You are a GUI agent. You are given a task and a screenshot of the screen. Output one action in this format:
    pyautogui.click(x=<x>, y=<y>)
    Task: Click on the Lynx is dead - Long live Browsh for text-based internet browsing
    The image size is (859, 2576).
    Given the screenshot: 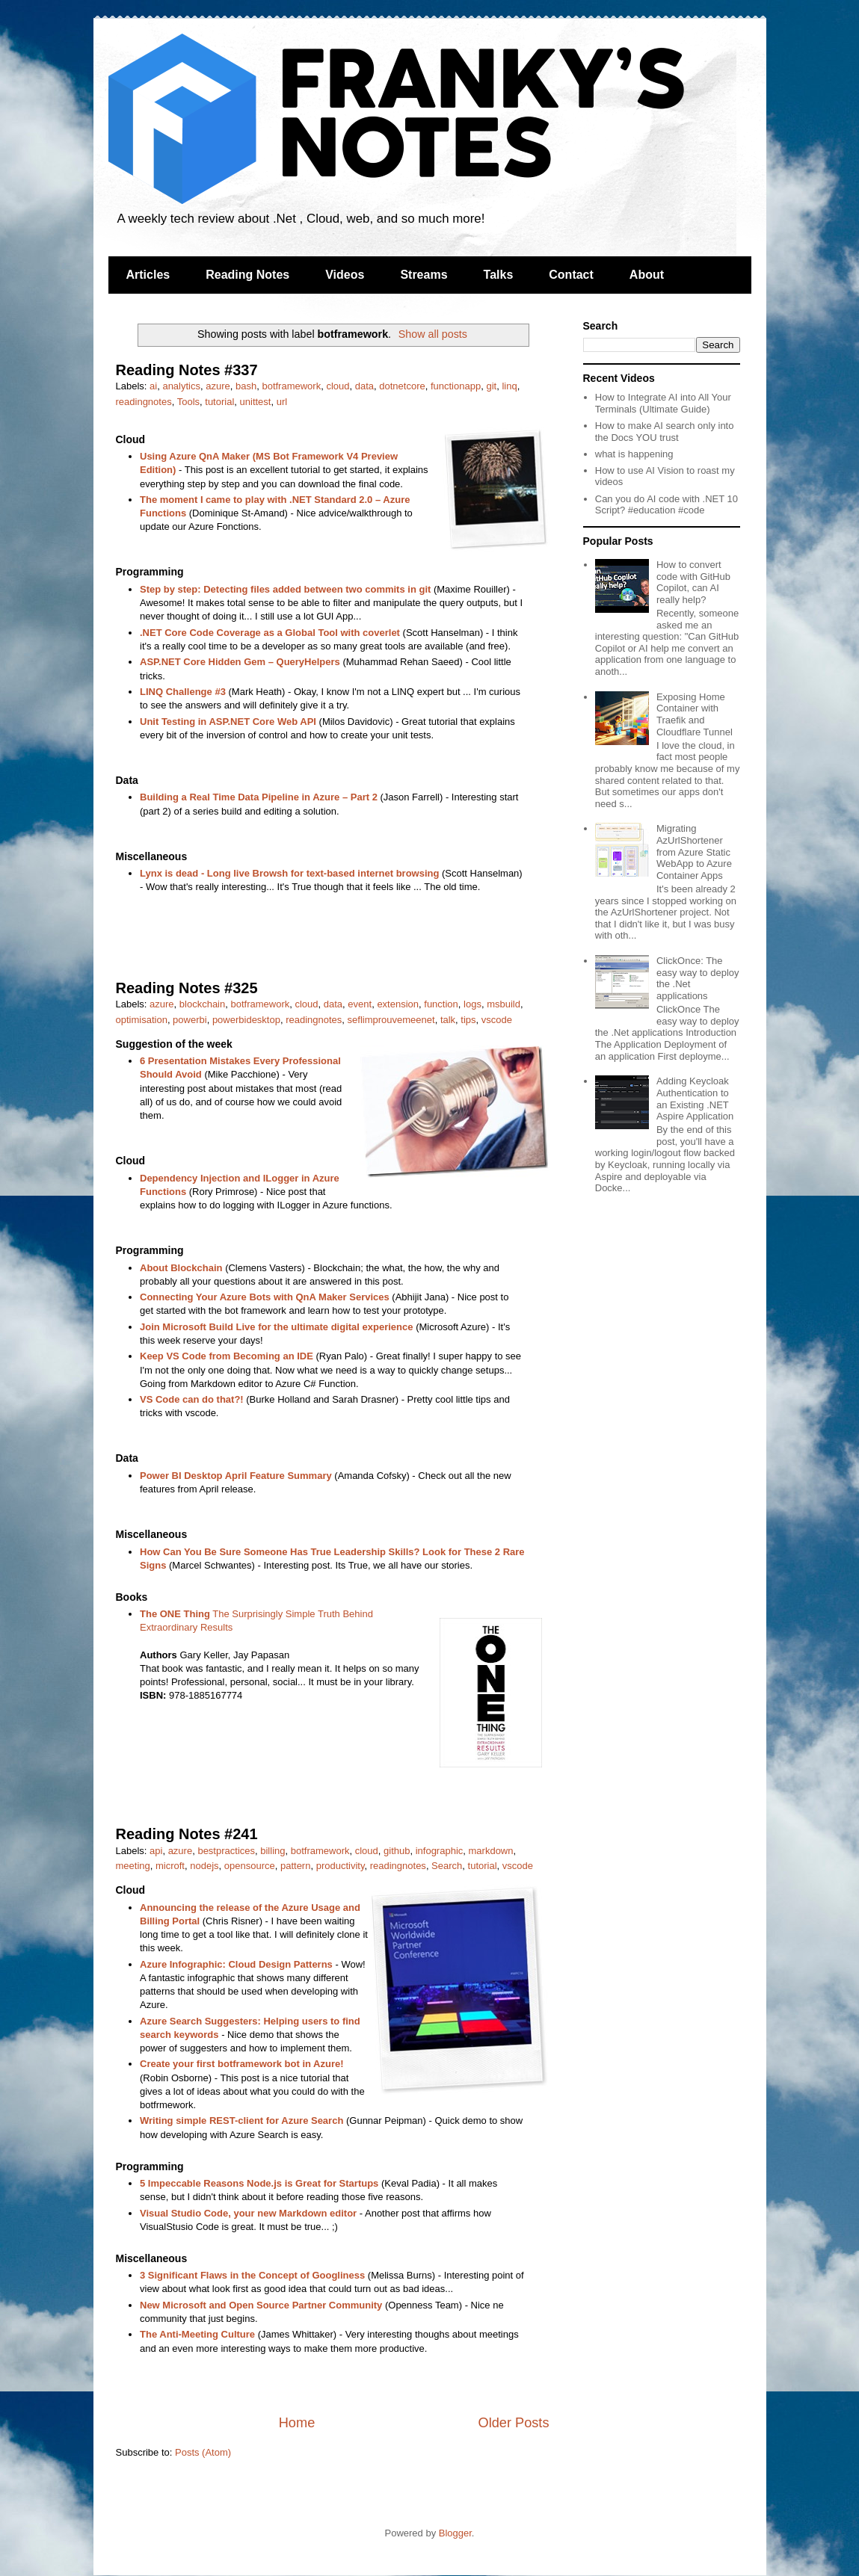 What is the action you would take?
    pyautogui.click(x=289, y=873)
    